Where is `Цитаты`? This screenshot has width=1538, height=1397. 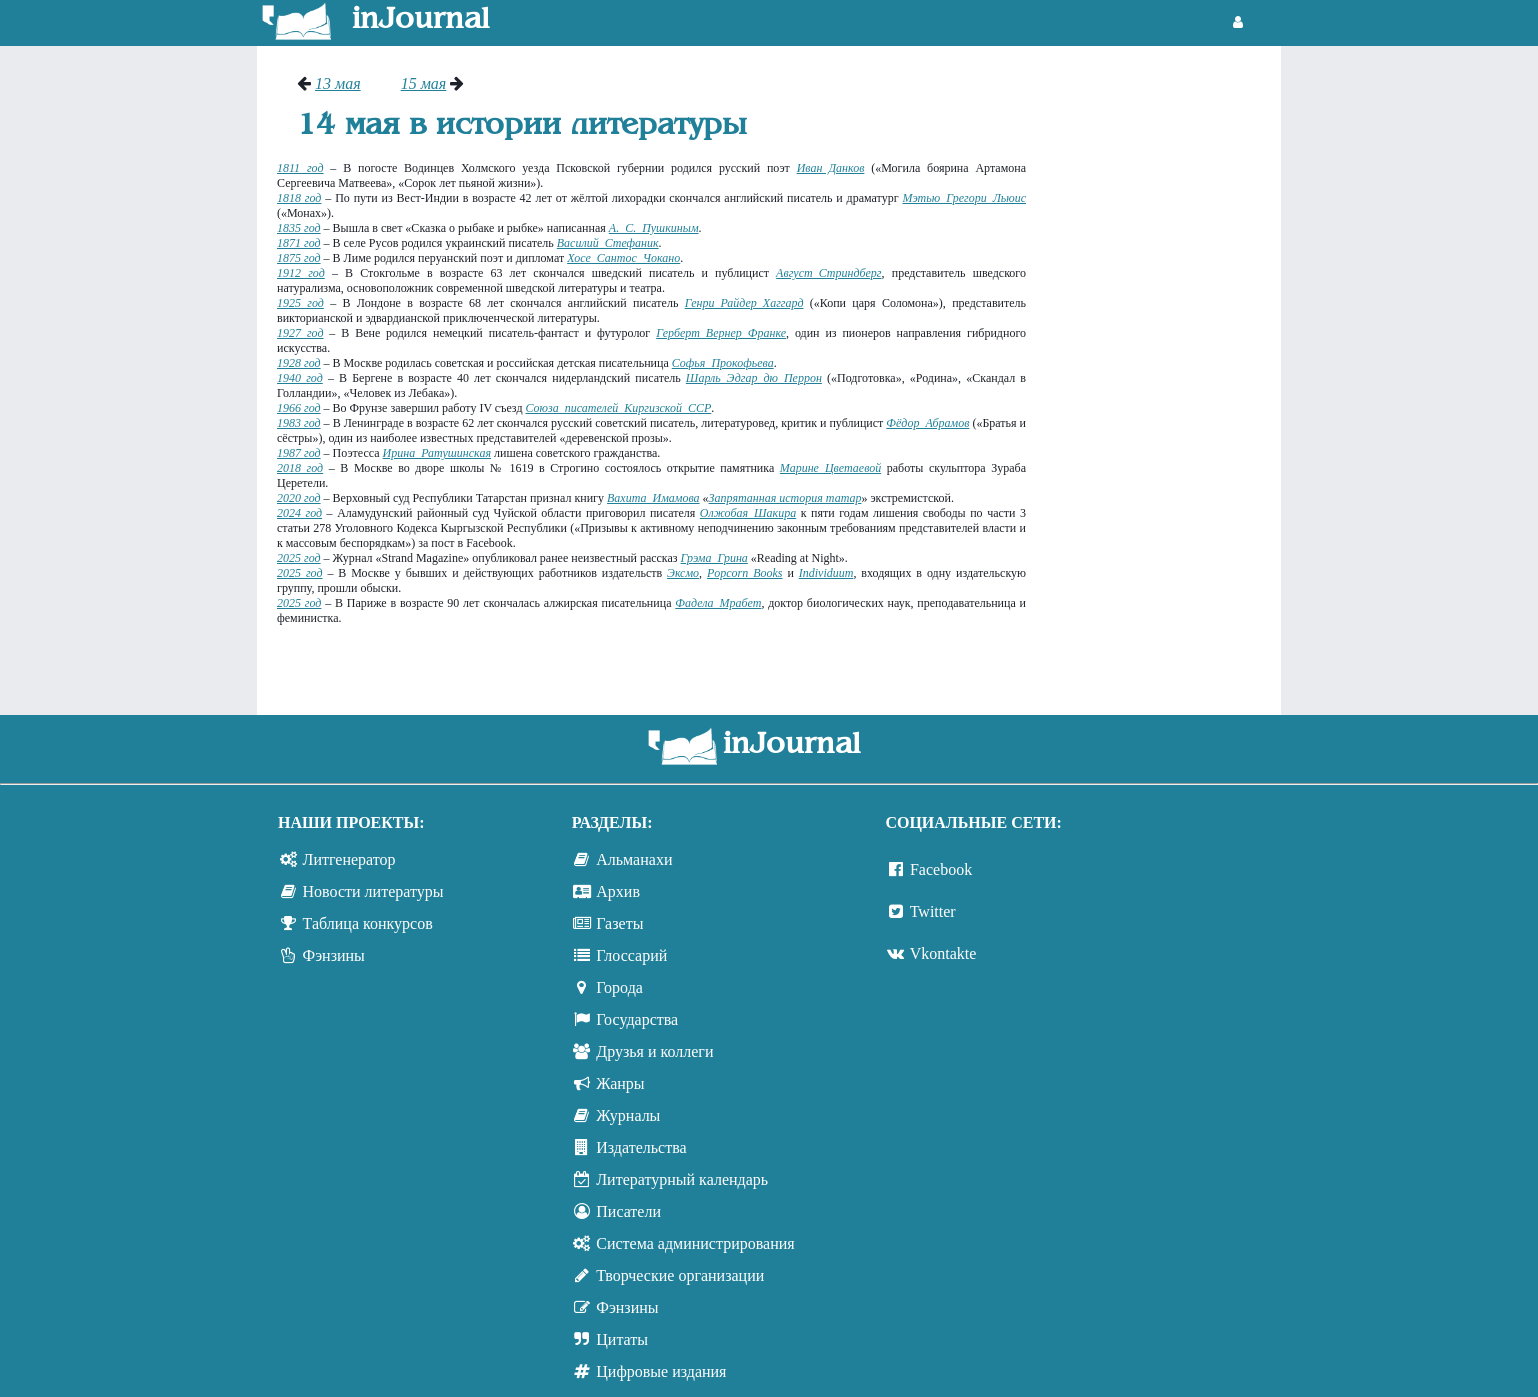
Цитаты is located at coordinates (622, 1339).